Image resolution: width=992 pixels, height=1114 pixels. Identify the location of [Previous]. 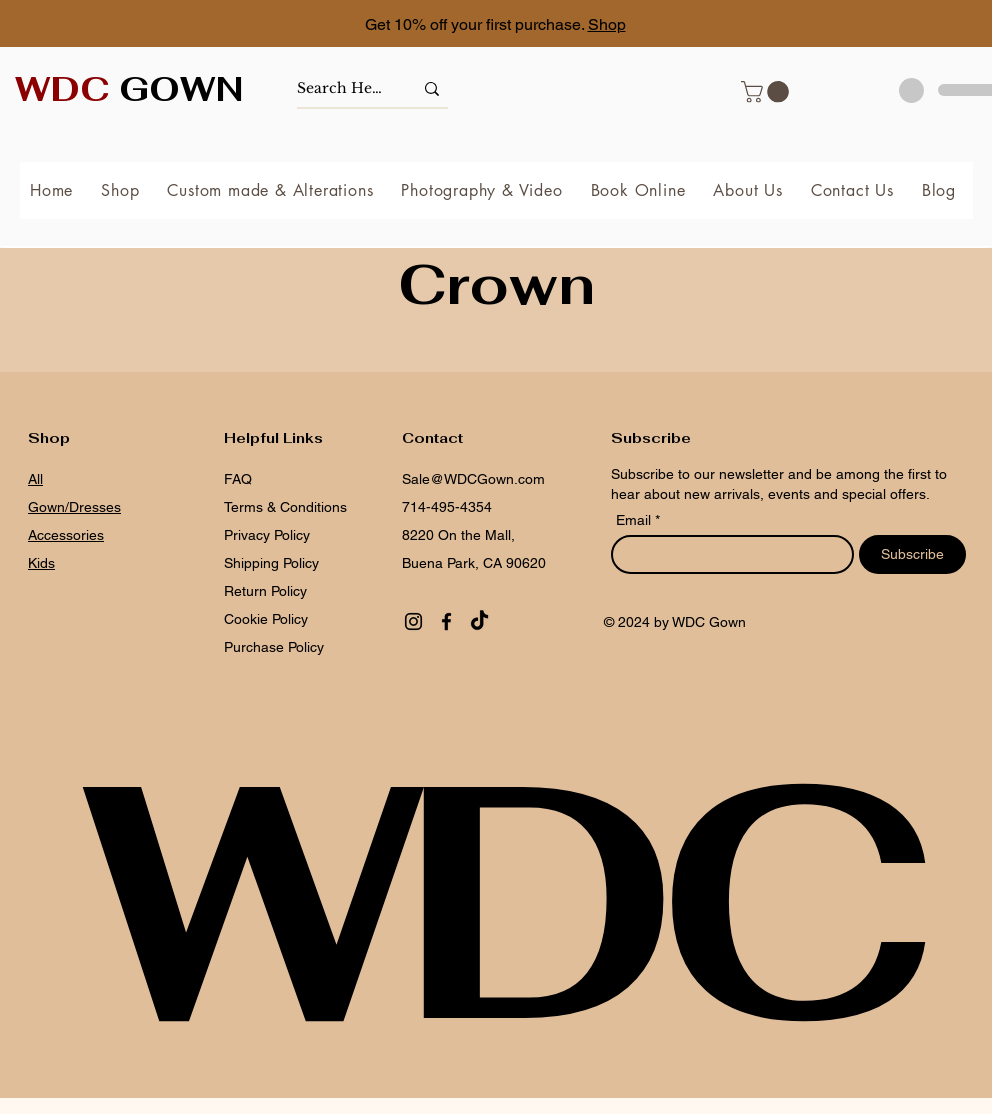
(105, 25).